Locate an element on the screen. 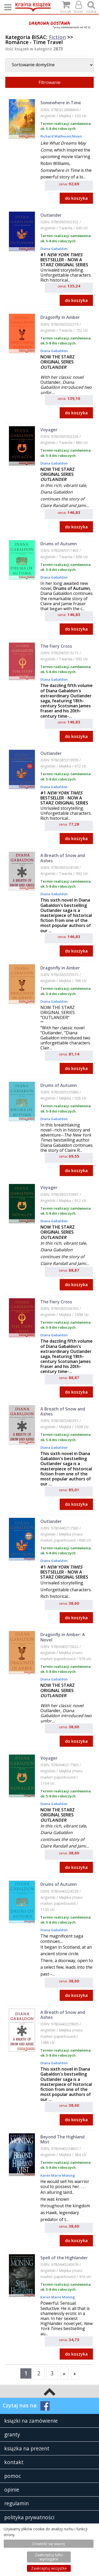 The width and height of the screenshot is (99, 2576). Beyond The Highland Mist is located at coordinates (62, 2139).